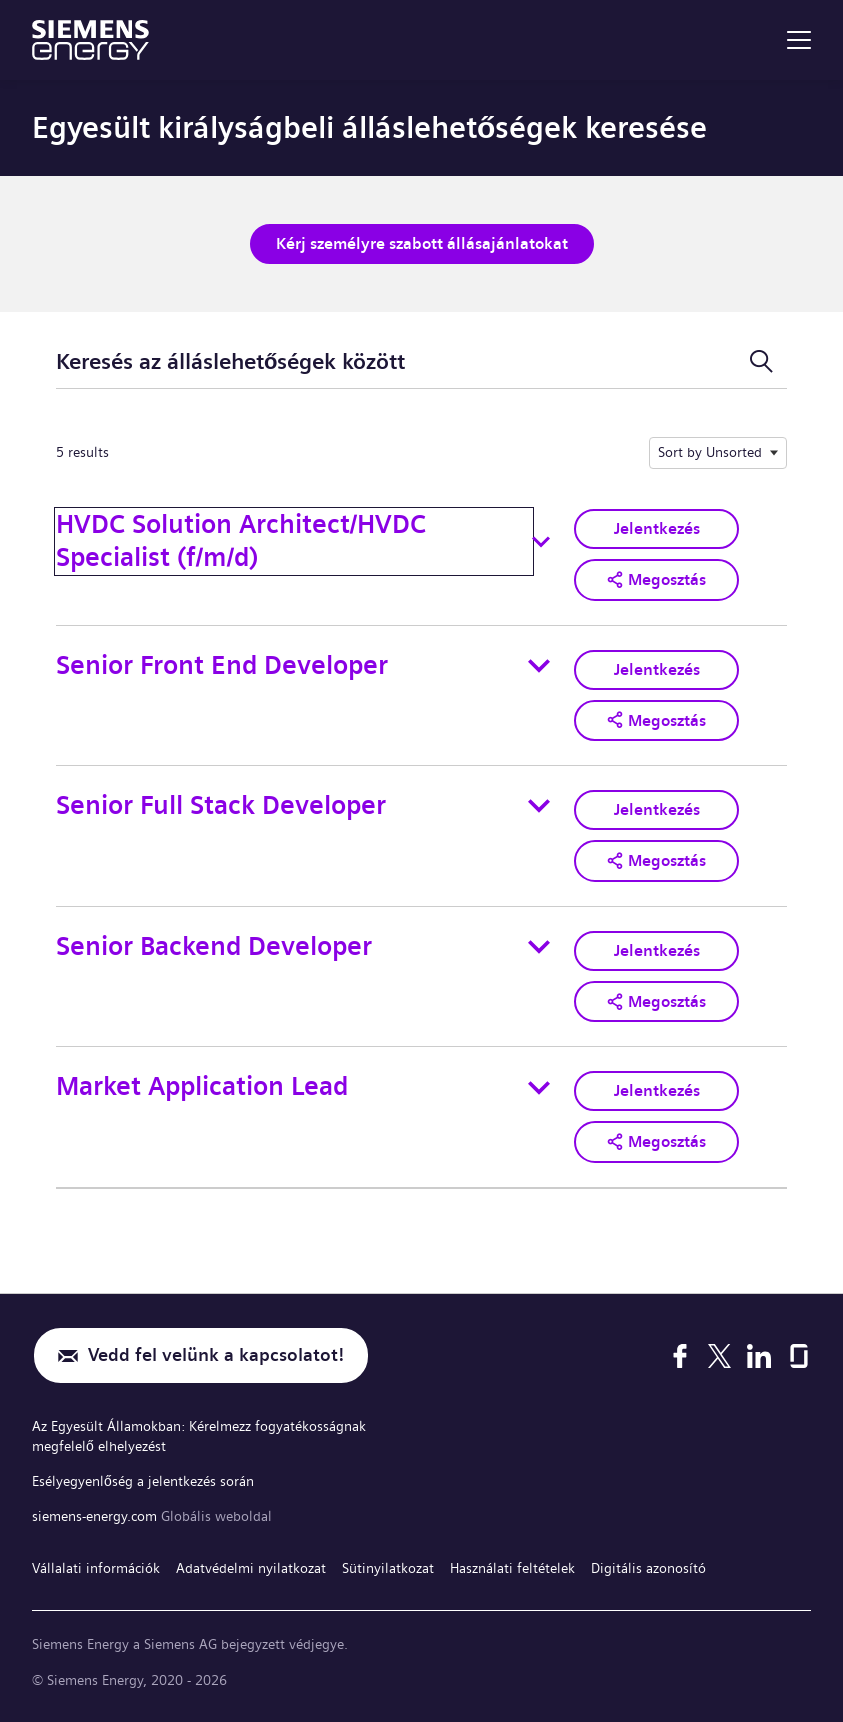 This screenshot has height=1722, width=843. Describe the element at coordinates (657, 528) in the screenshot. I see `Jelentkezés` at that location.